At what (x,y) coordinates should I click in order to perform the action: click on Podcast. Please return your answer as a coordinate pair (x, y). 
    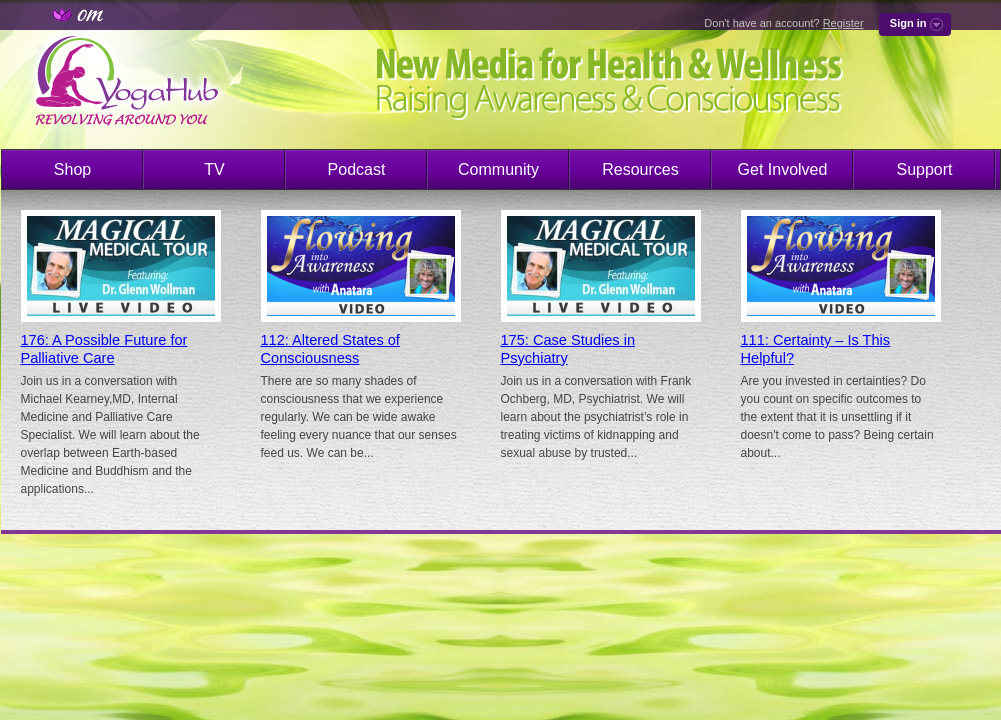
    Looking at the image, I should click on (357, 169).